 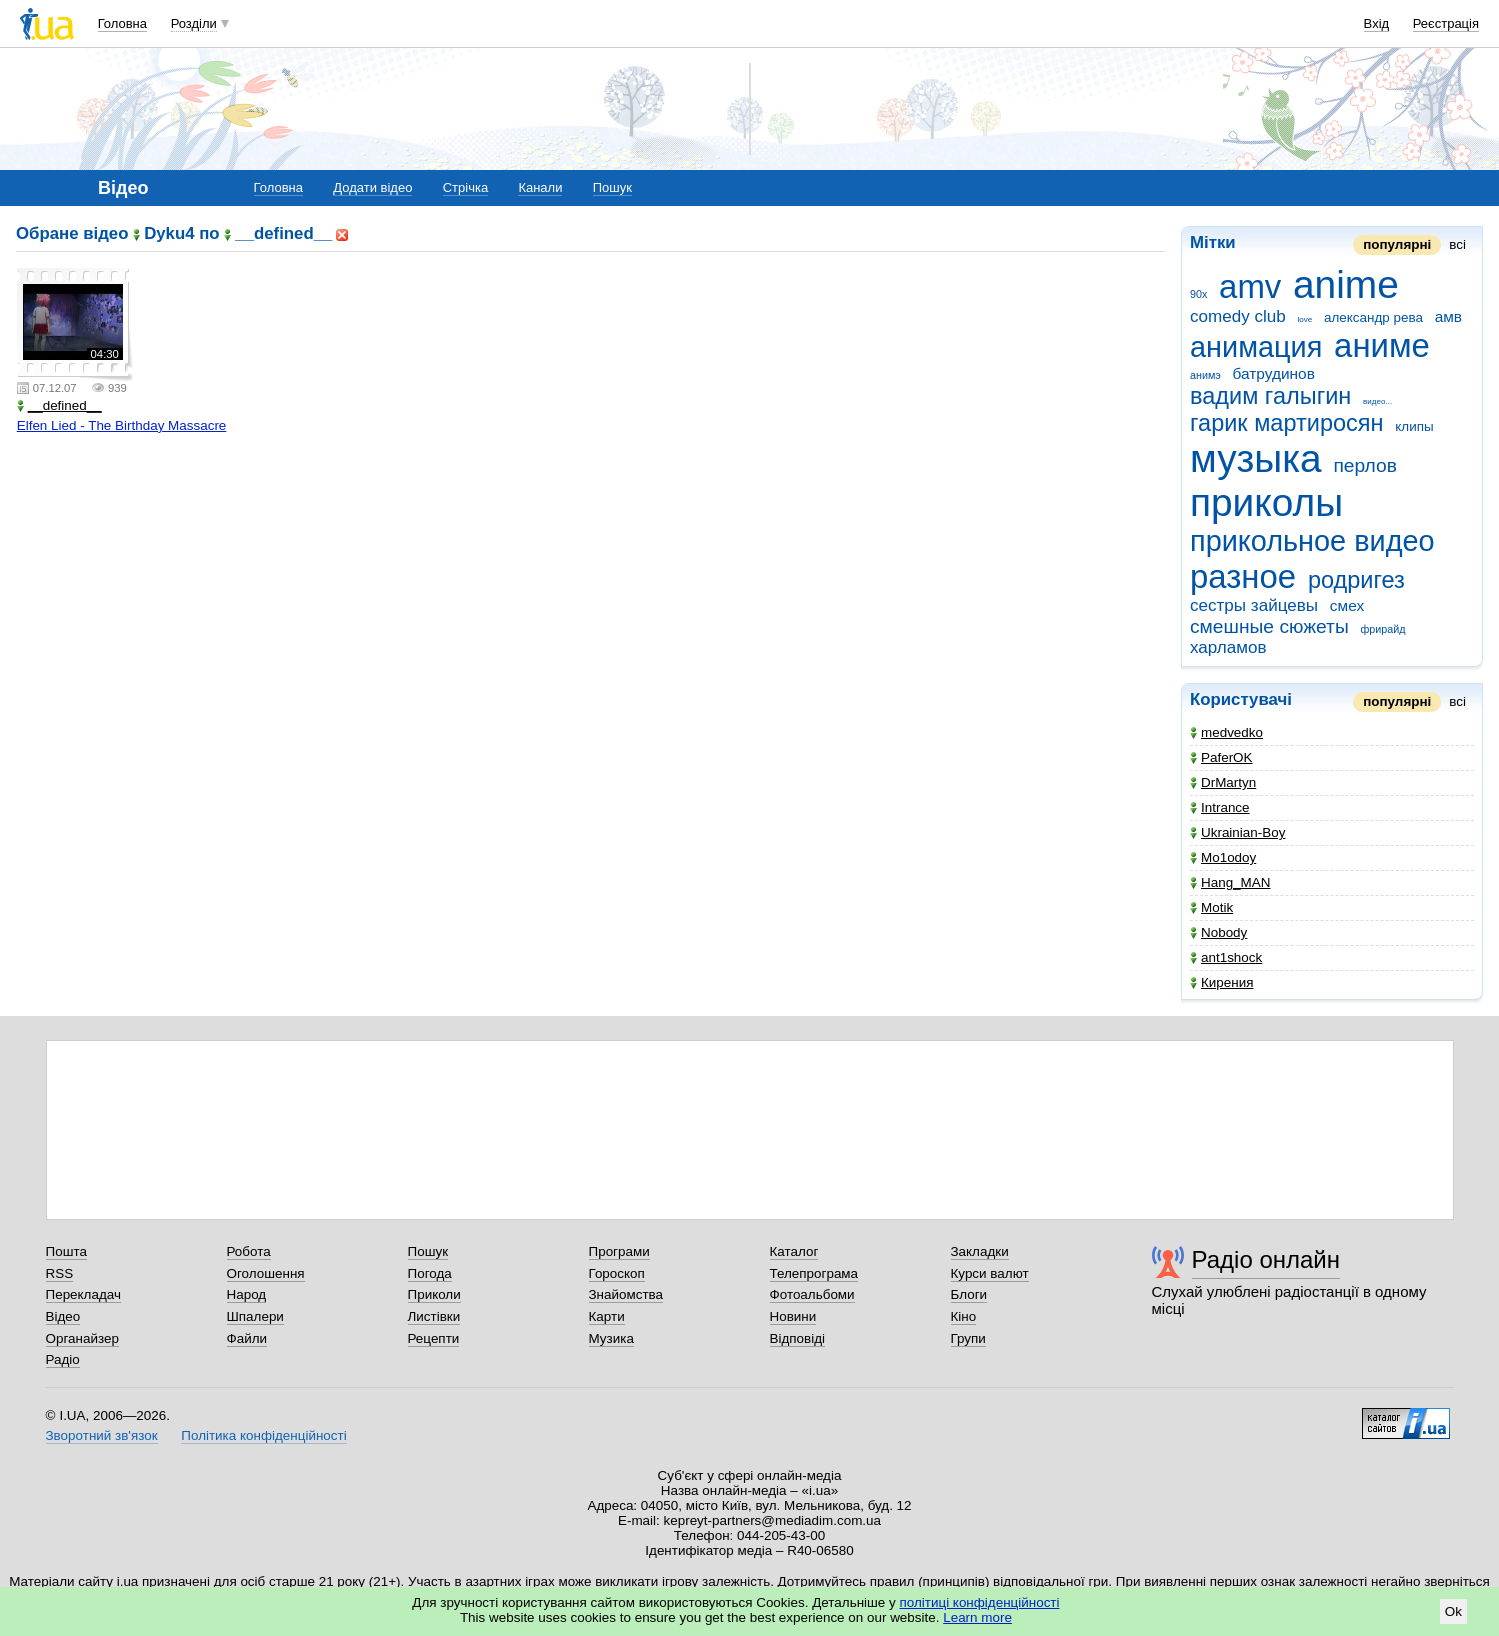 I want to click on Робота, so click(x=249, y=1251).